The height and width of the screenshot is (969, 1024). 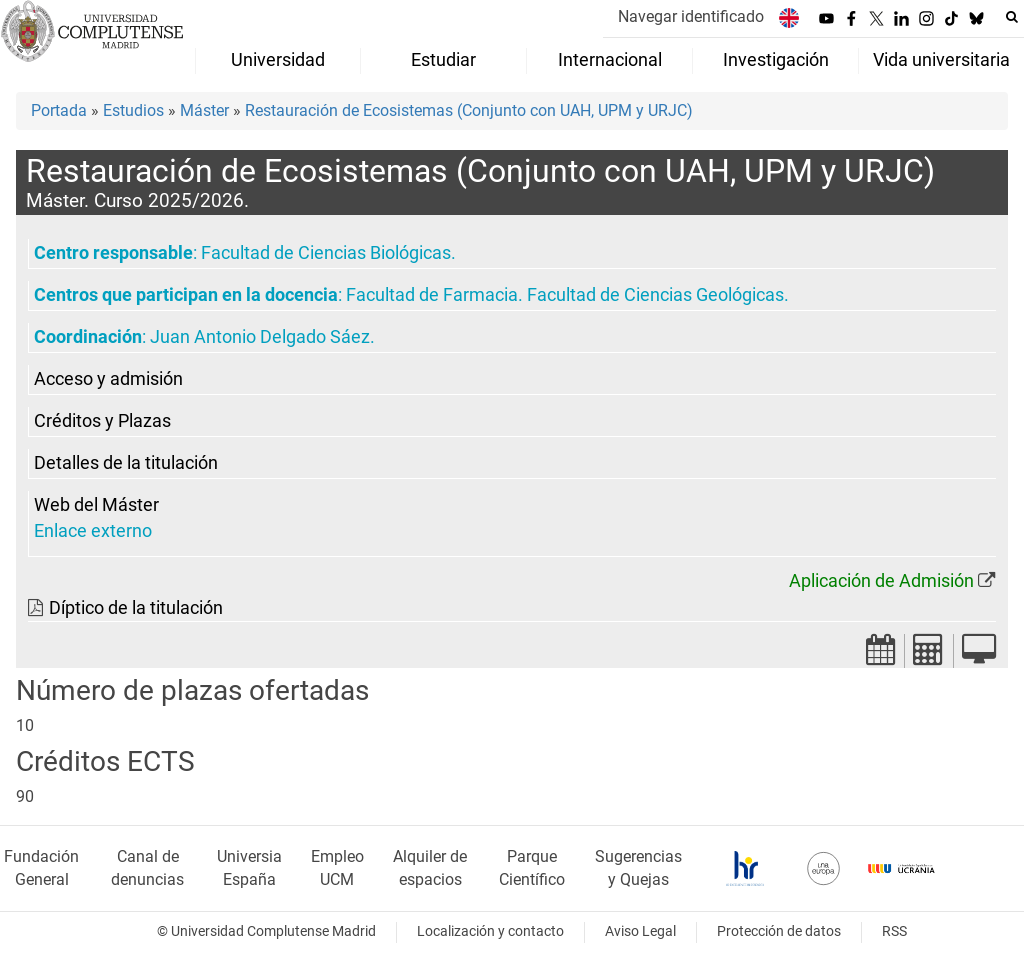 What do you see at coordinates (640, 931) in the screenshot?
I see `Aviso Legal` at bounding box center [640, 931].